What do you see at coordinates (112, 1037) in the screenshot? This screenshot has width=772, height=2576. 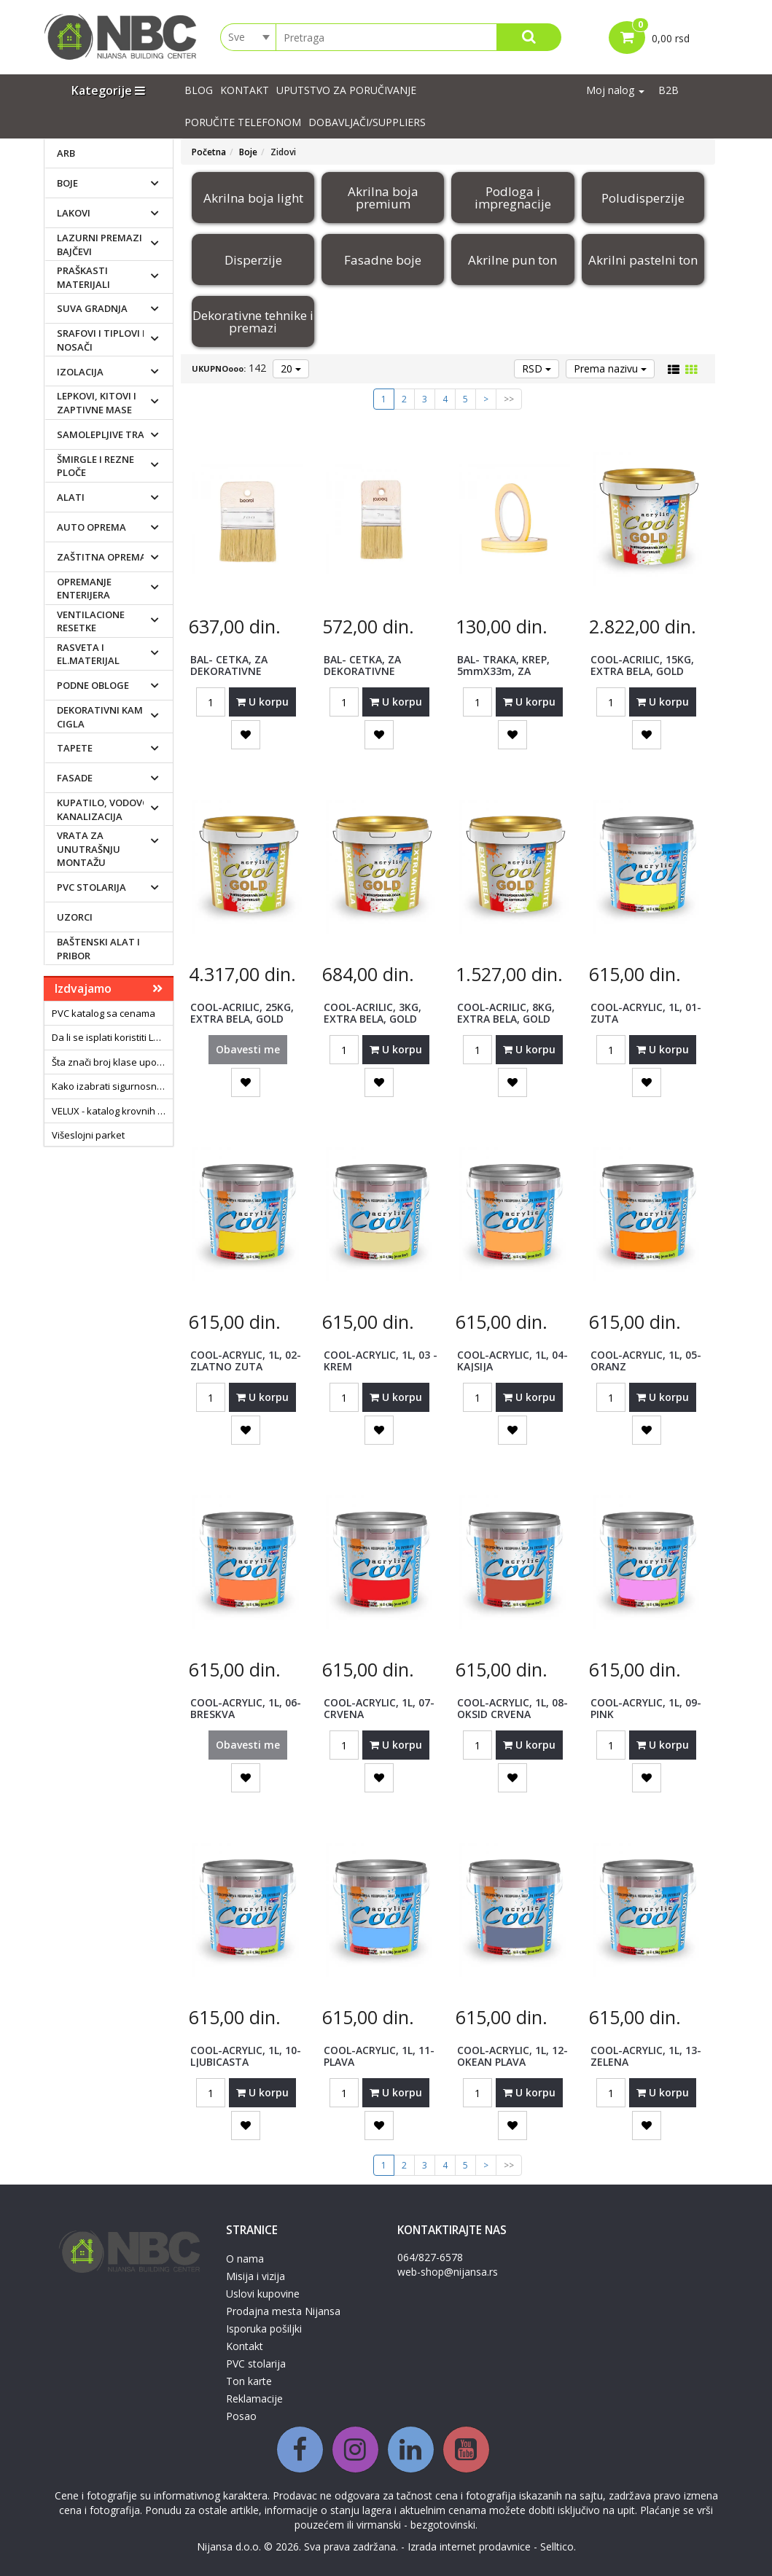 I see `Da li se isplati koristiti LED sijalice?` at bounding box center [112, 1037].